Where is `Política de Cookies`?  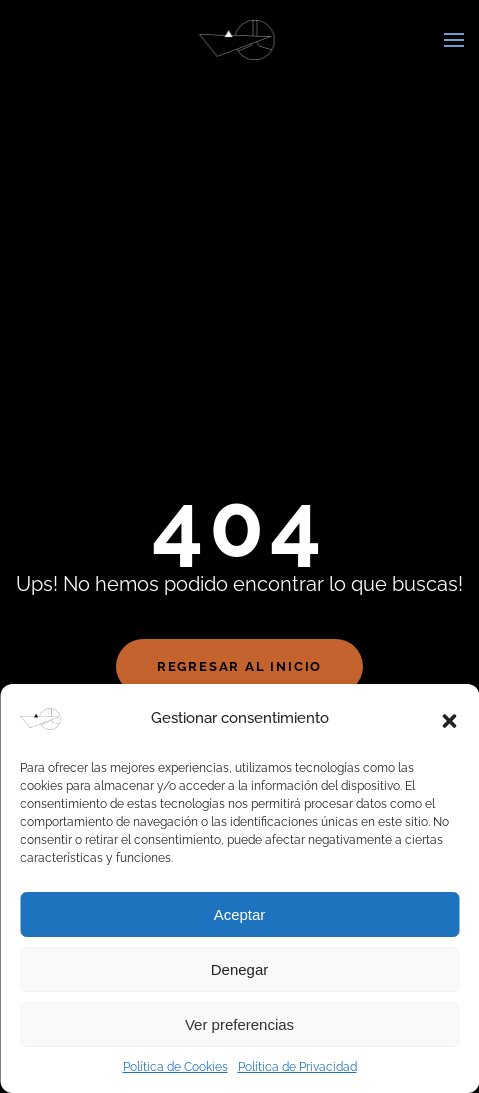
Política de Cookies is located at coordinates (175, 1067).